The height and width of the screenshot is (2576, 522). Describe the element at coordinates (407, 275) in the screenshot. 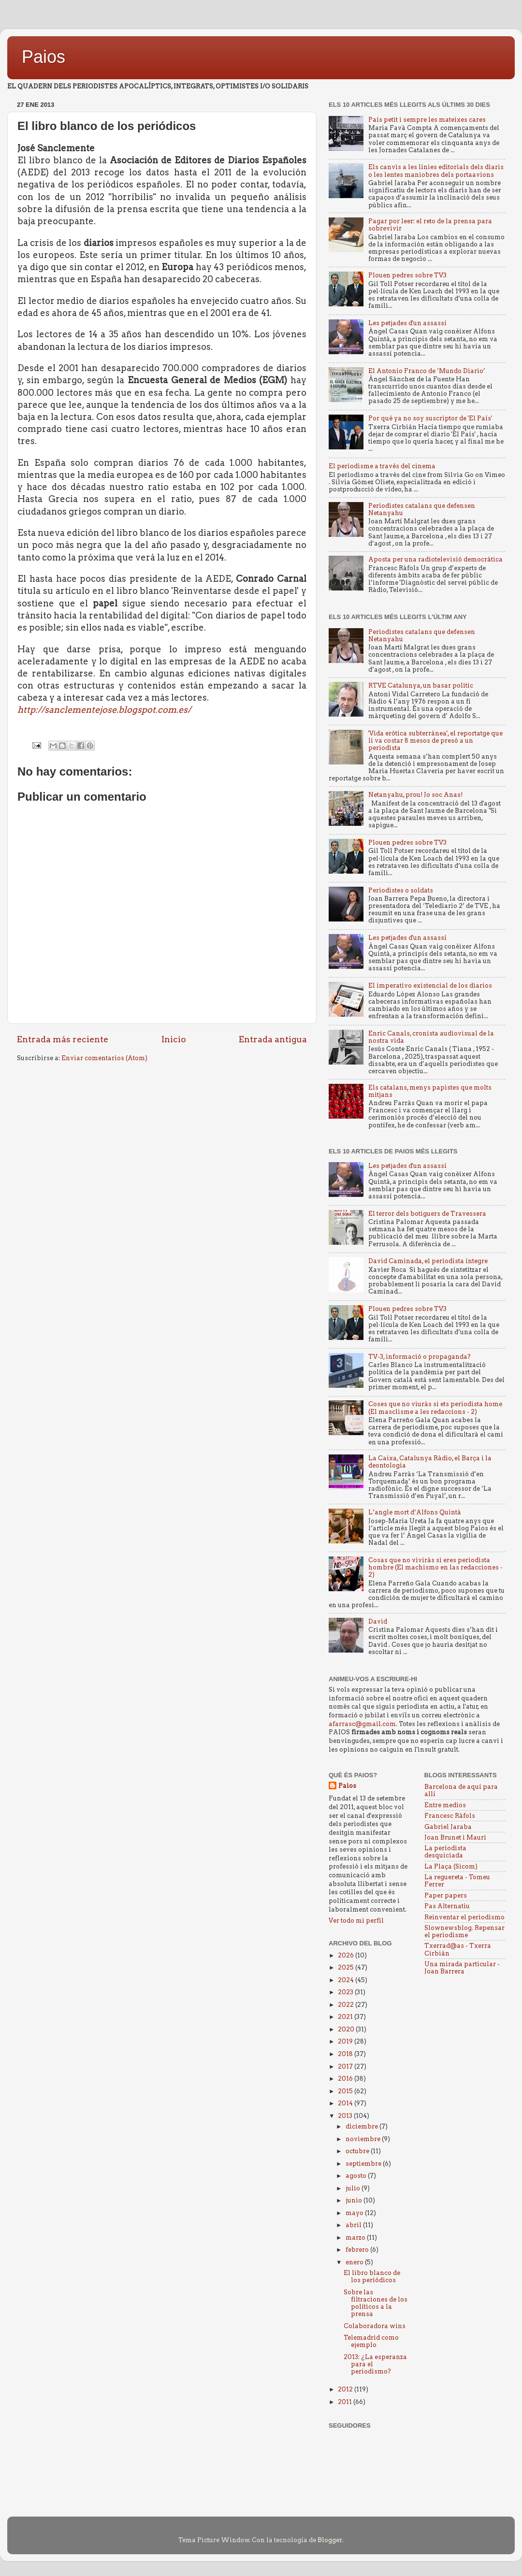

I see `Plouen pedres sobre TV3` at that location.